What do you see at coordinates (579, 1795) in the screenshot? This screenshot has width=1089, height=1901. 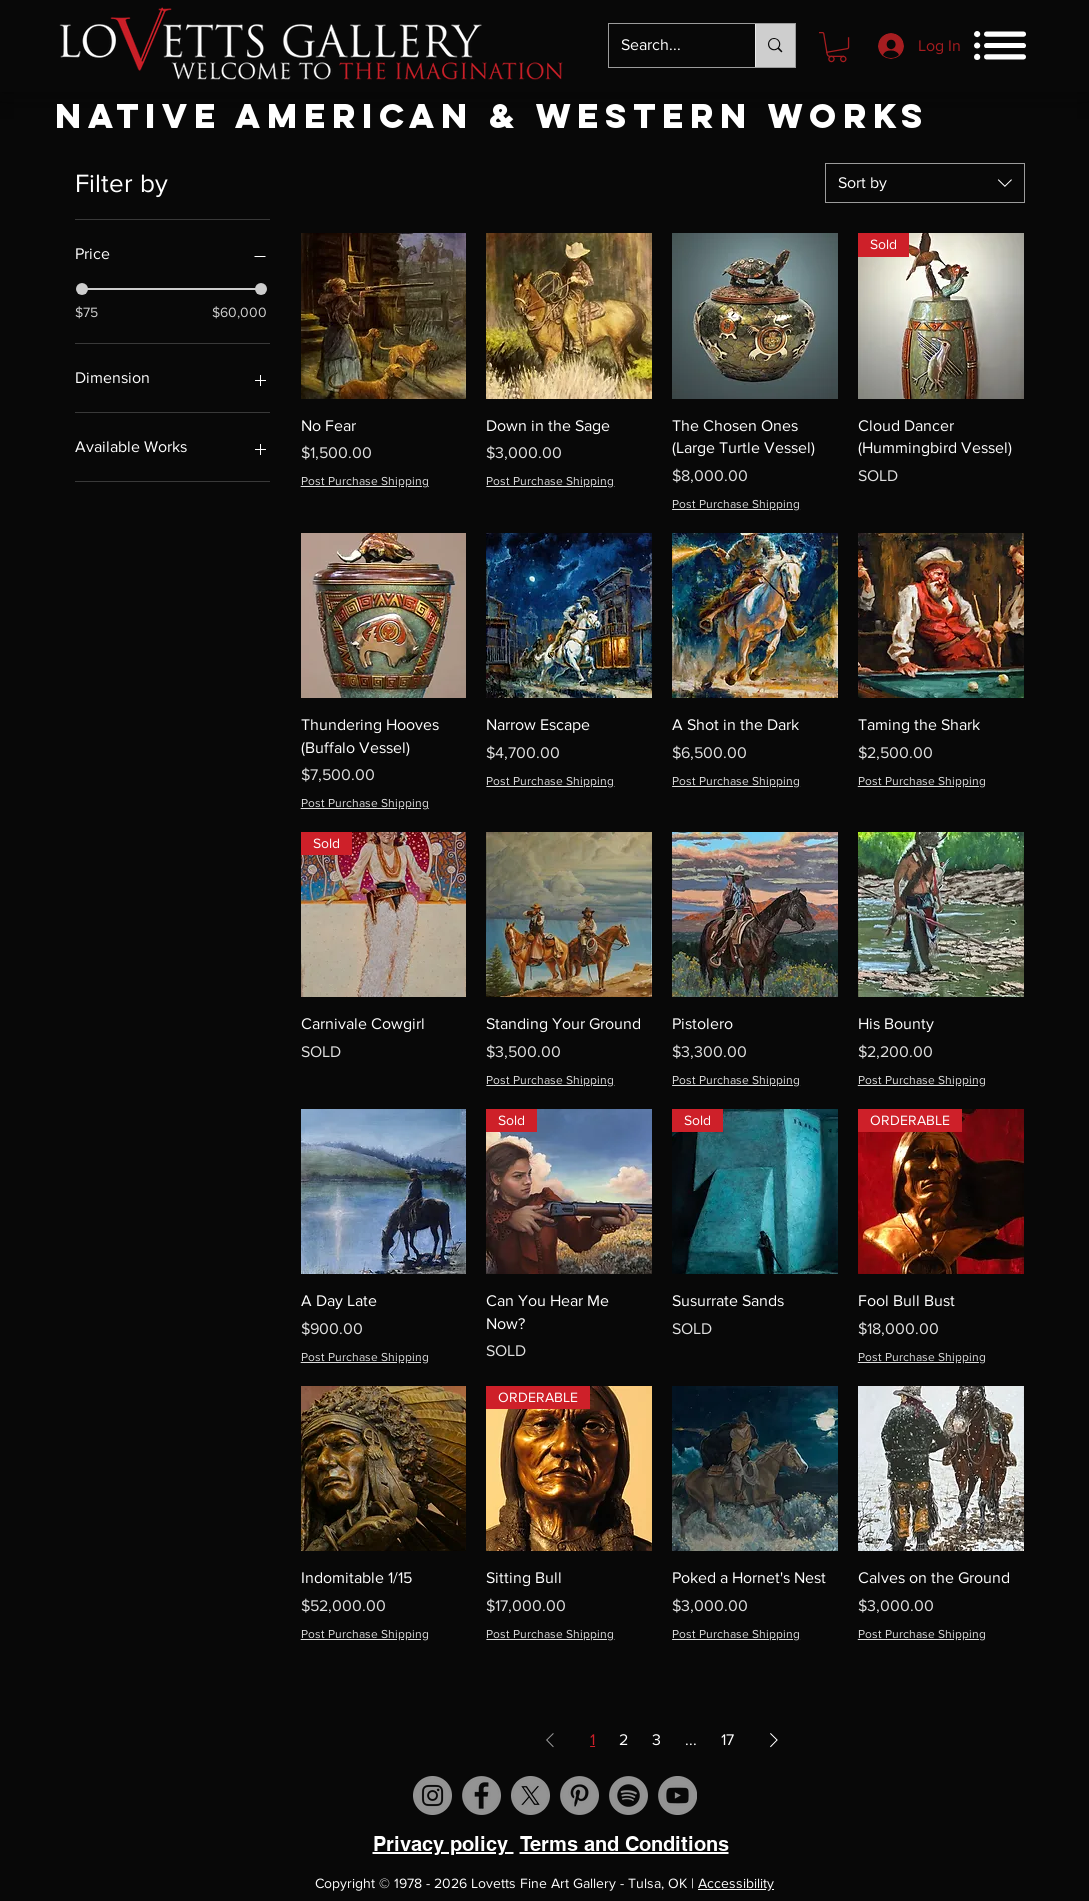 I see `[Visit us on Pinterest]` at bounding box center [579, 1795].